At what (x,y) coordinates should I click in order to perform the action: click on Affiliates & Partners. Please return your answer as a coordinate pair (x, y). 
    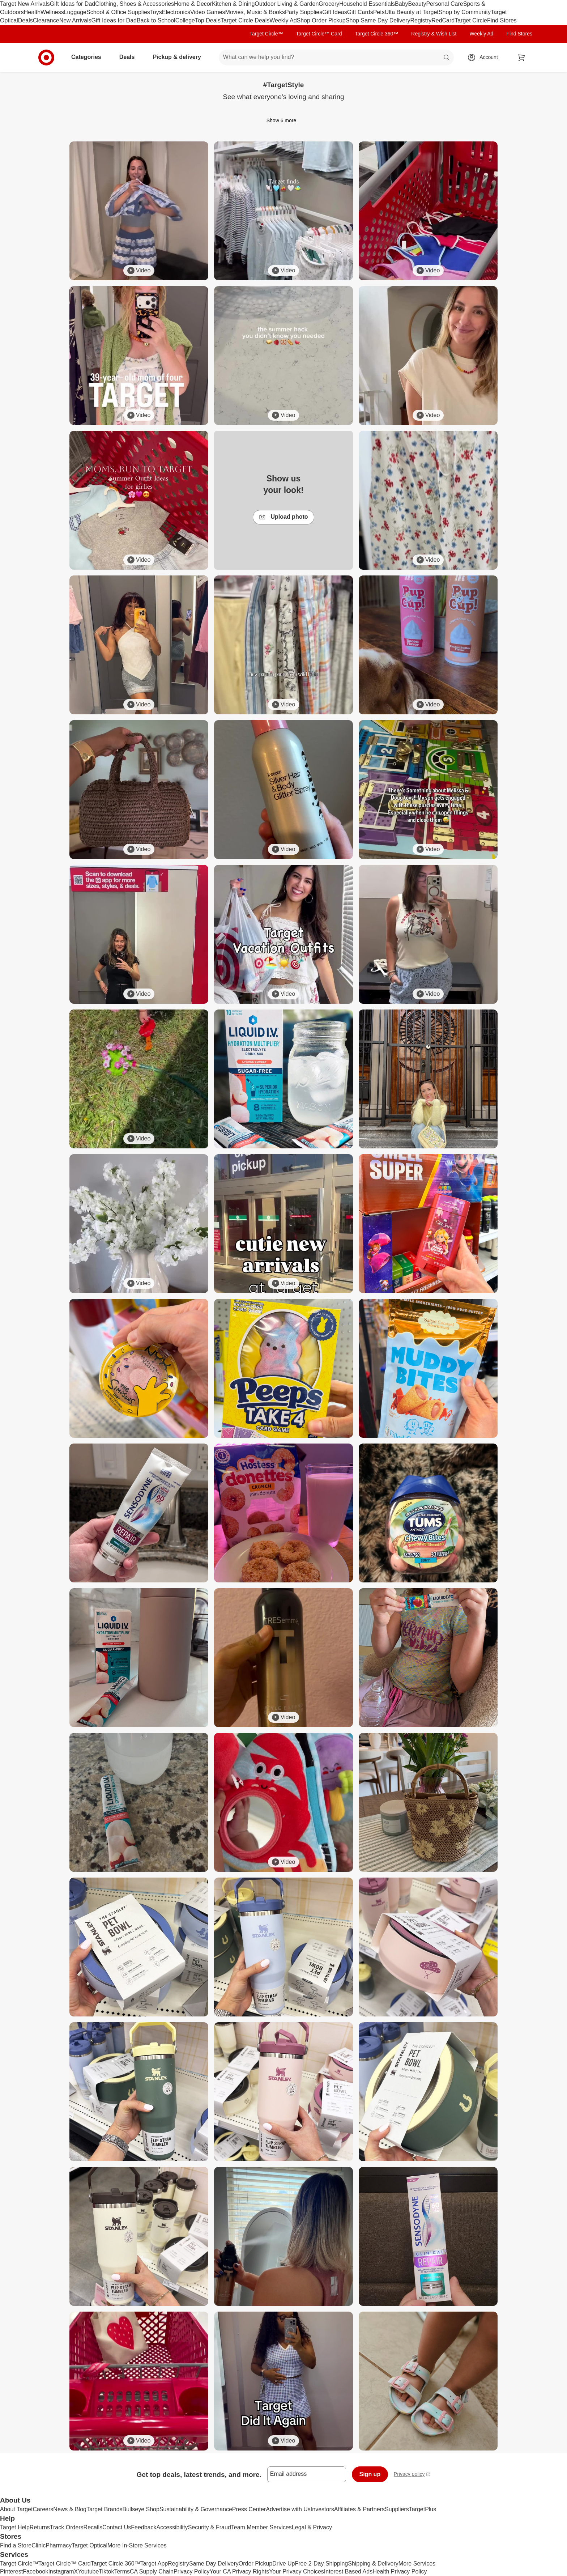
    Looking at the image, I should click on (359, 2509).